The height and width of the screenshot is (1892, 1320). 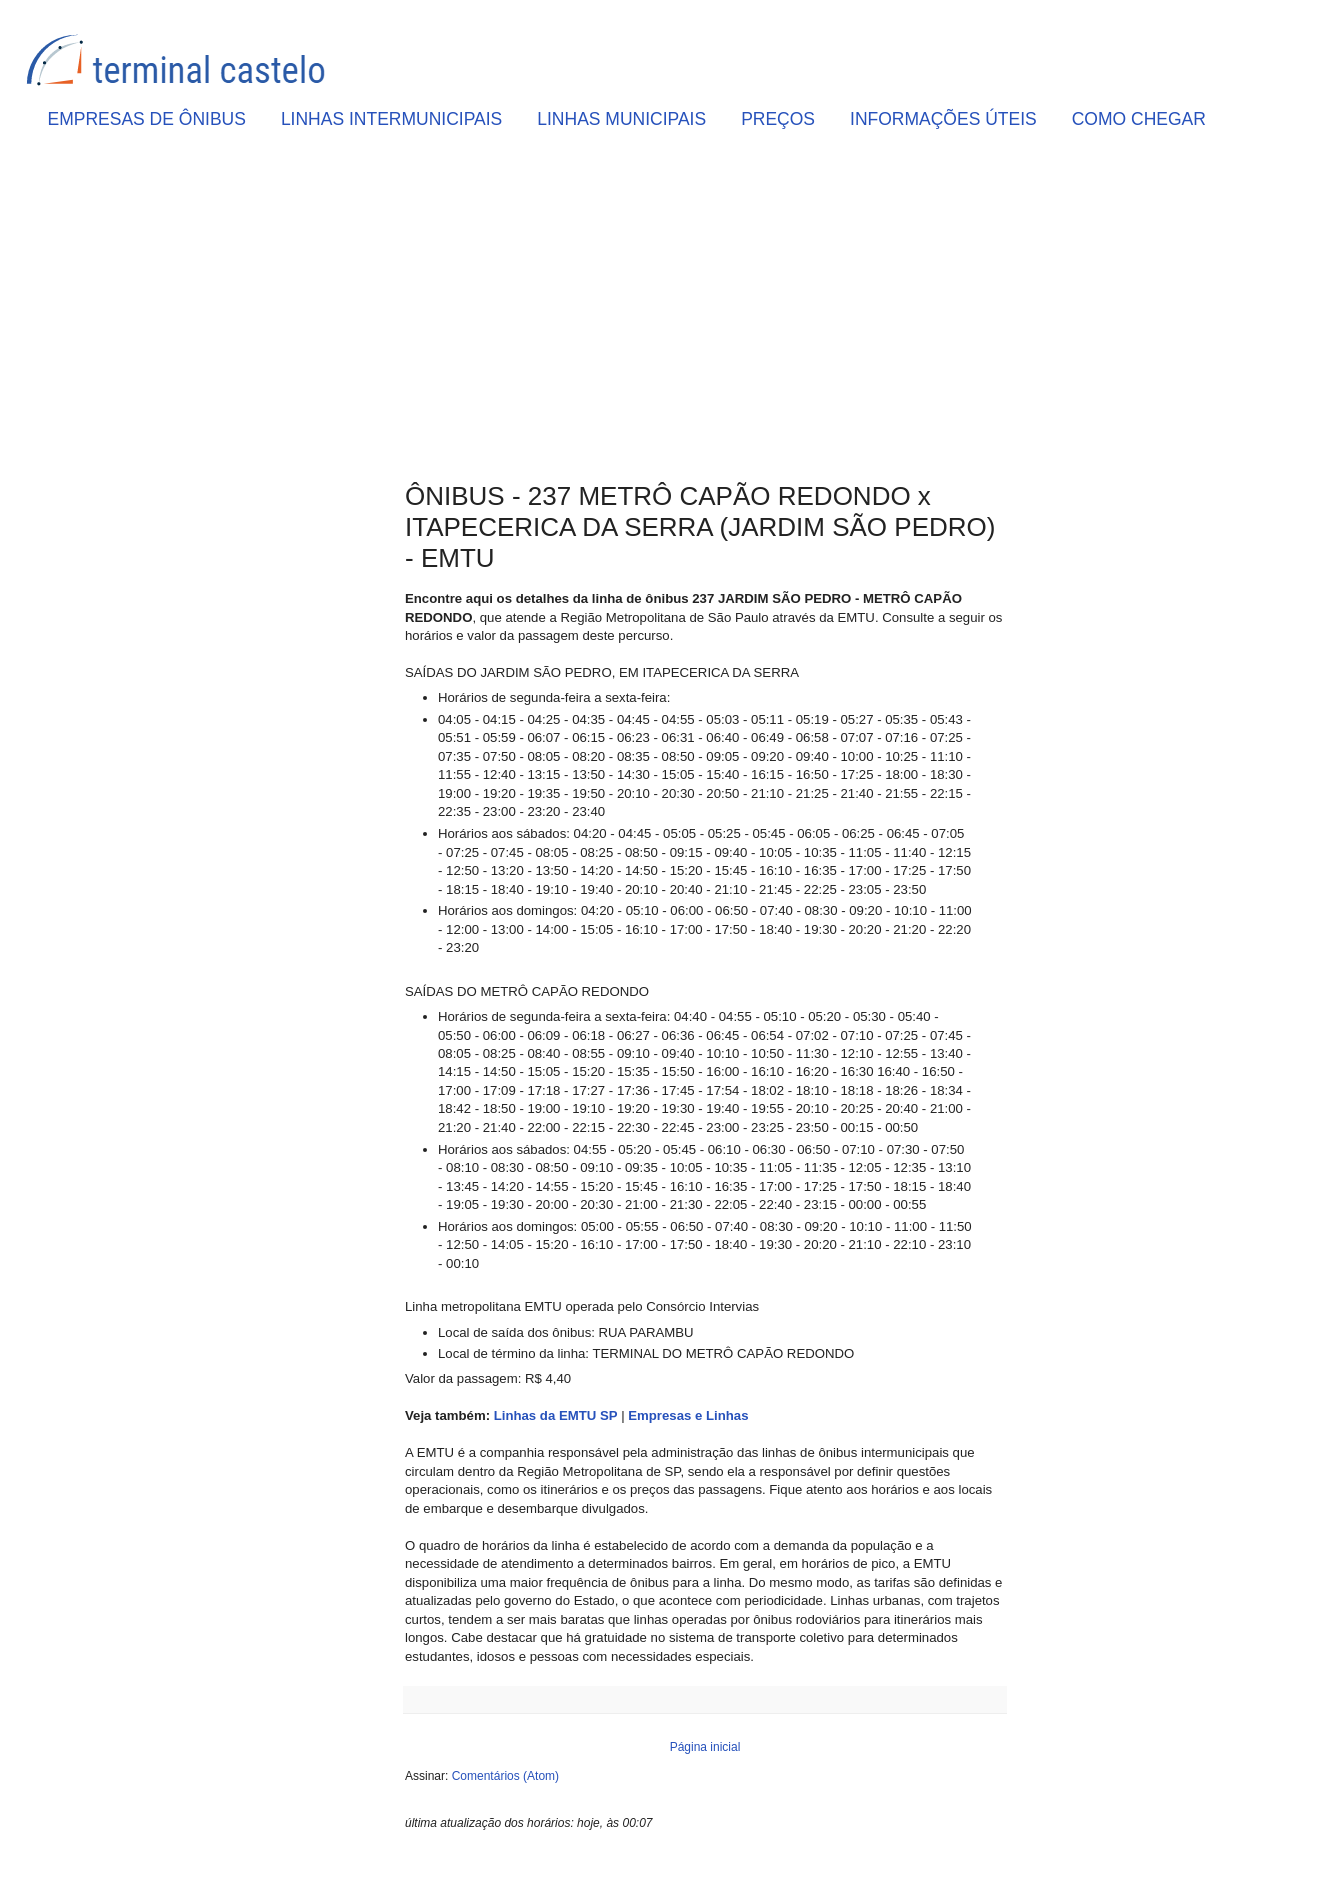 What do you see at coordinates (705, 1747) in the screenshot?
I see `Página inicial` at bounding box center [705, 1747].